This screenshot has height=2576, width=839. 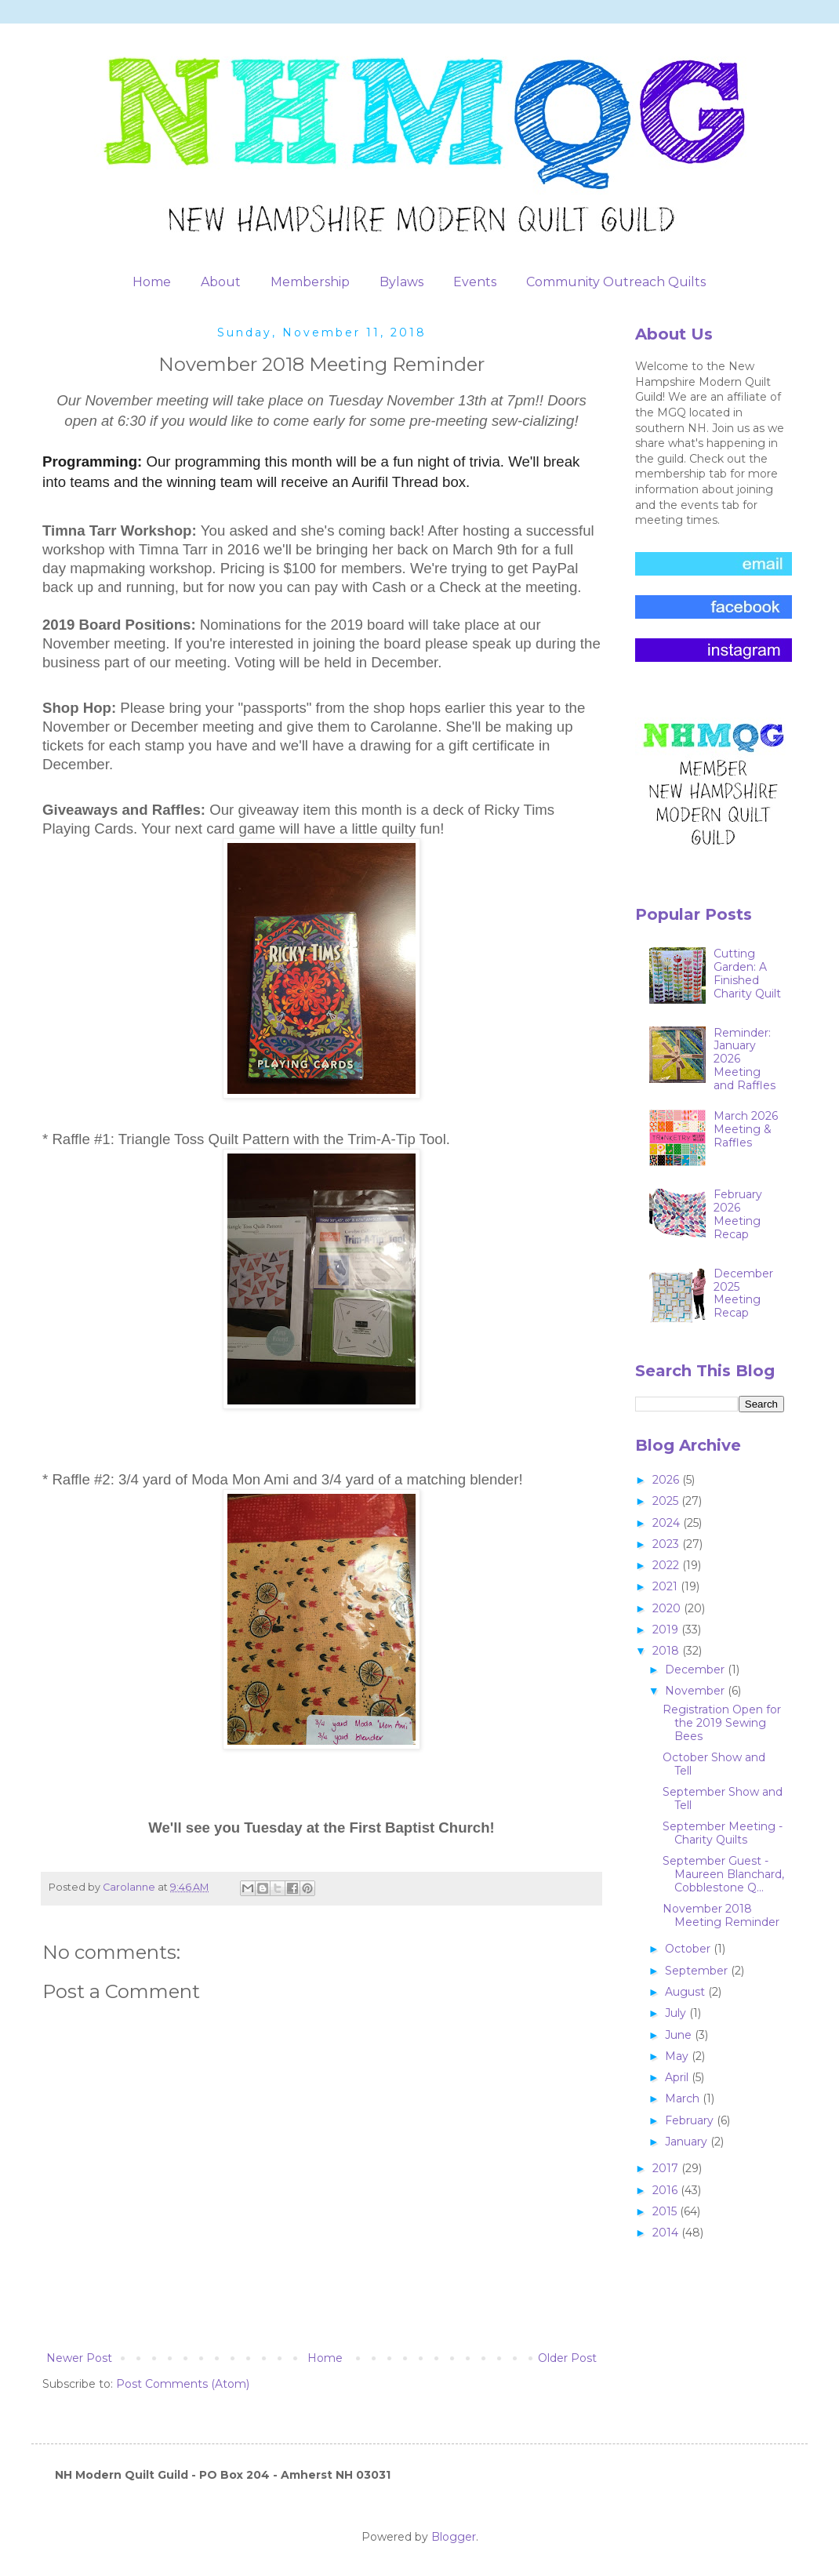 What do you see at coordinates (666, 2168) in the screenshot?
I see `2017` at bounding box center [666, 2168].